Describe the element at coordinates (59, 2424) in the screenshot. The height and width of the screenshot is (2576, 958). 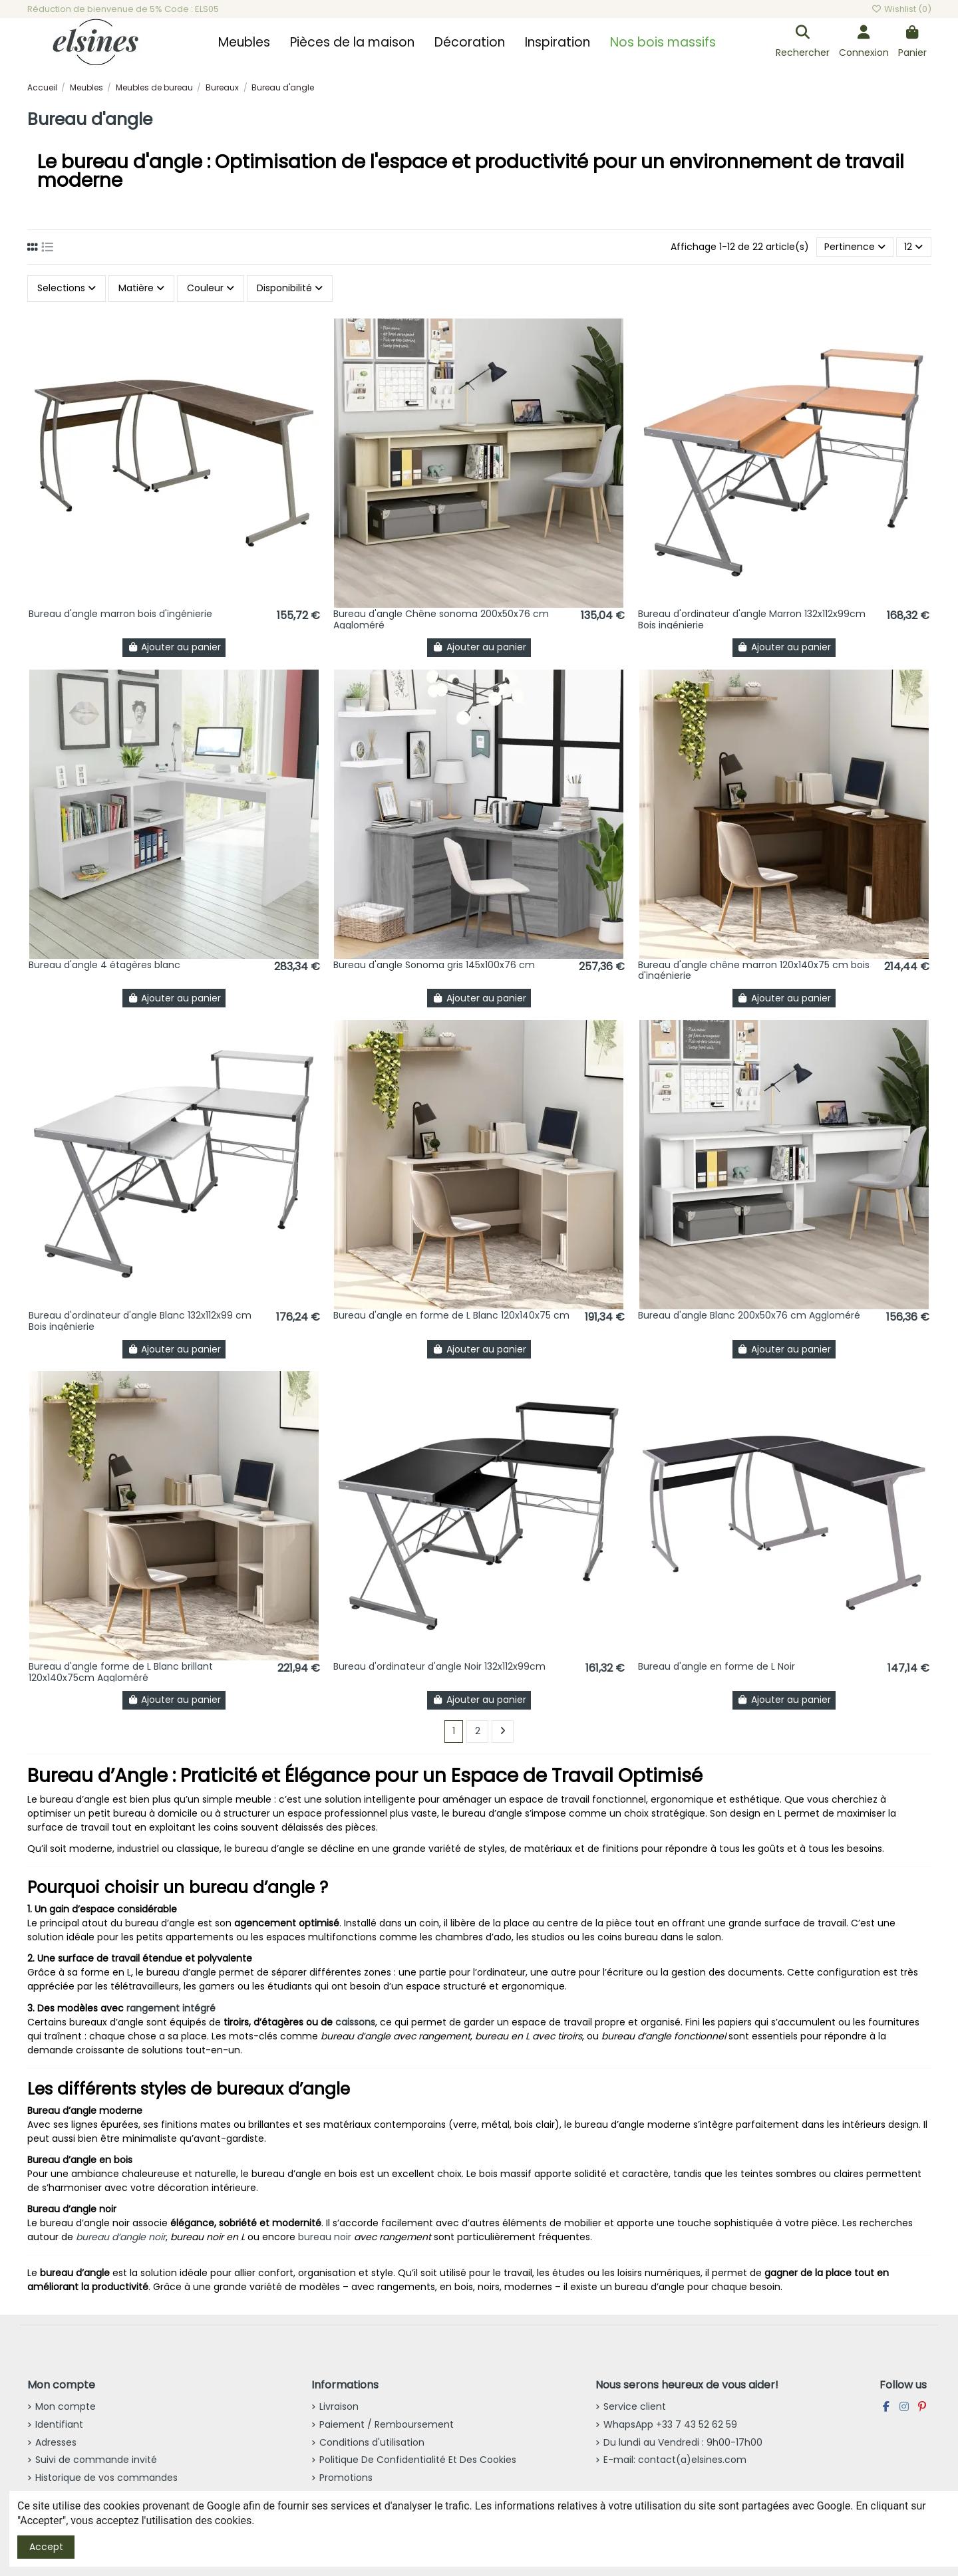
I see `Identifiant` at that location.